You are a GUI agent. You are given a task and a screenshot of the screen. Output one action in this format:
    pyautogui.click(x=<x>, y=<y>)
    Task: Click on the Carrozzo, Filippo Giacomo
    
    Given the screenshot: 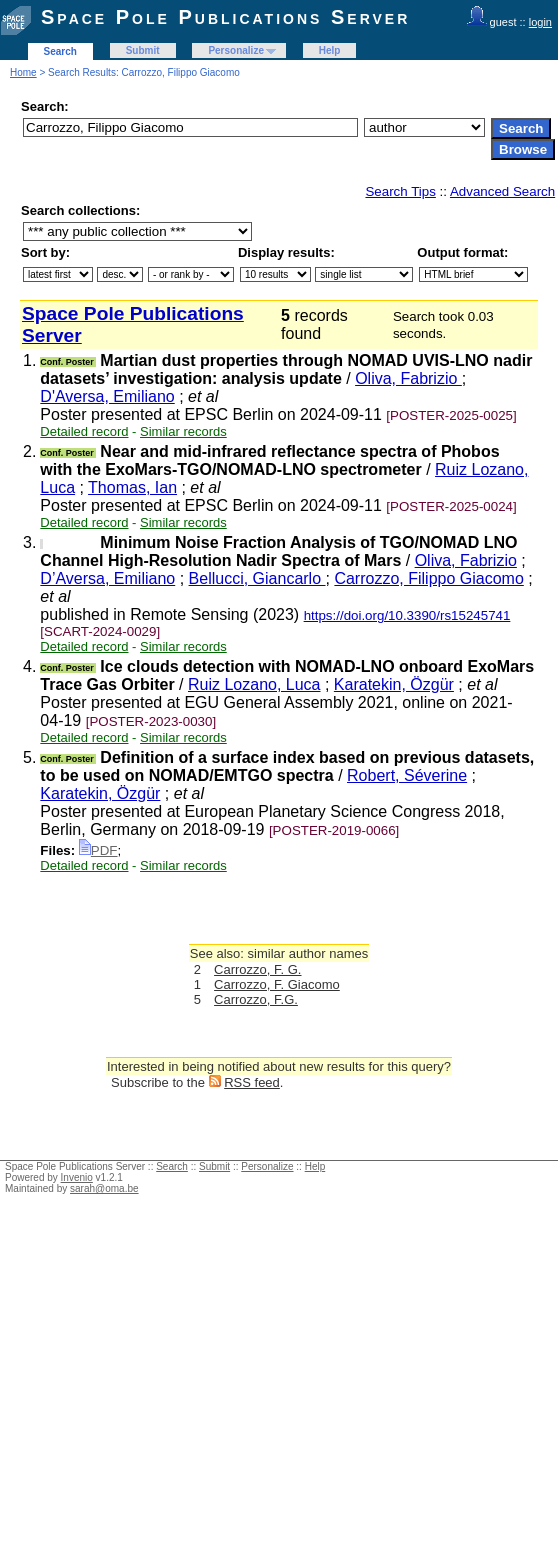 What is the action you would take?
    pyautogui.click(x=428, y=578)
    